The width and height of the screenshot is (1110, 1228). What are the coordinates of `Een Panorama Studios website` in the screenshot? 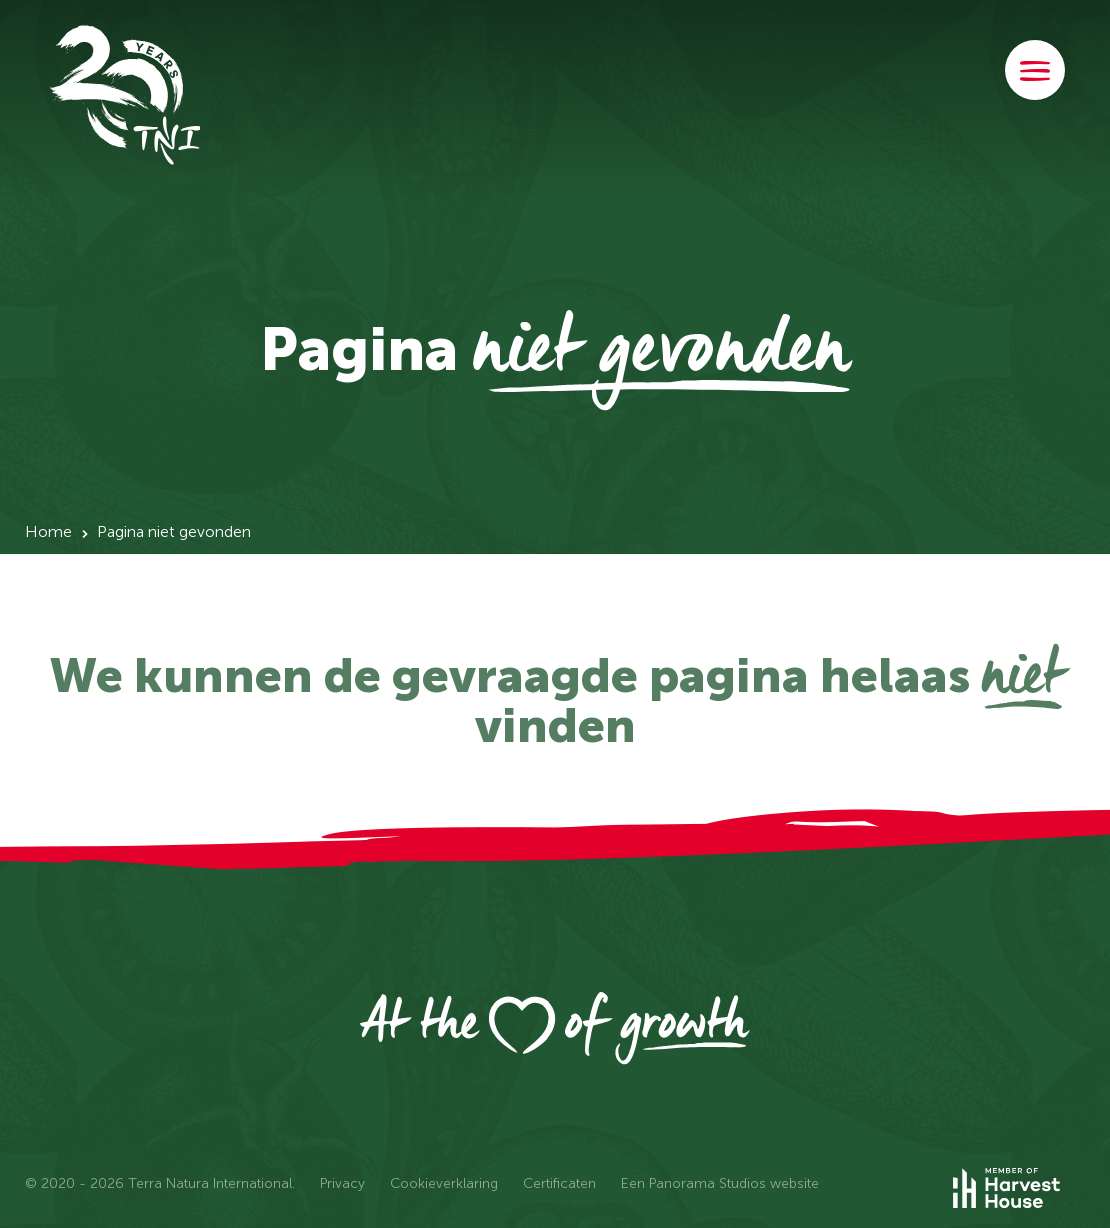 It's located at (720, 1183).